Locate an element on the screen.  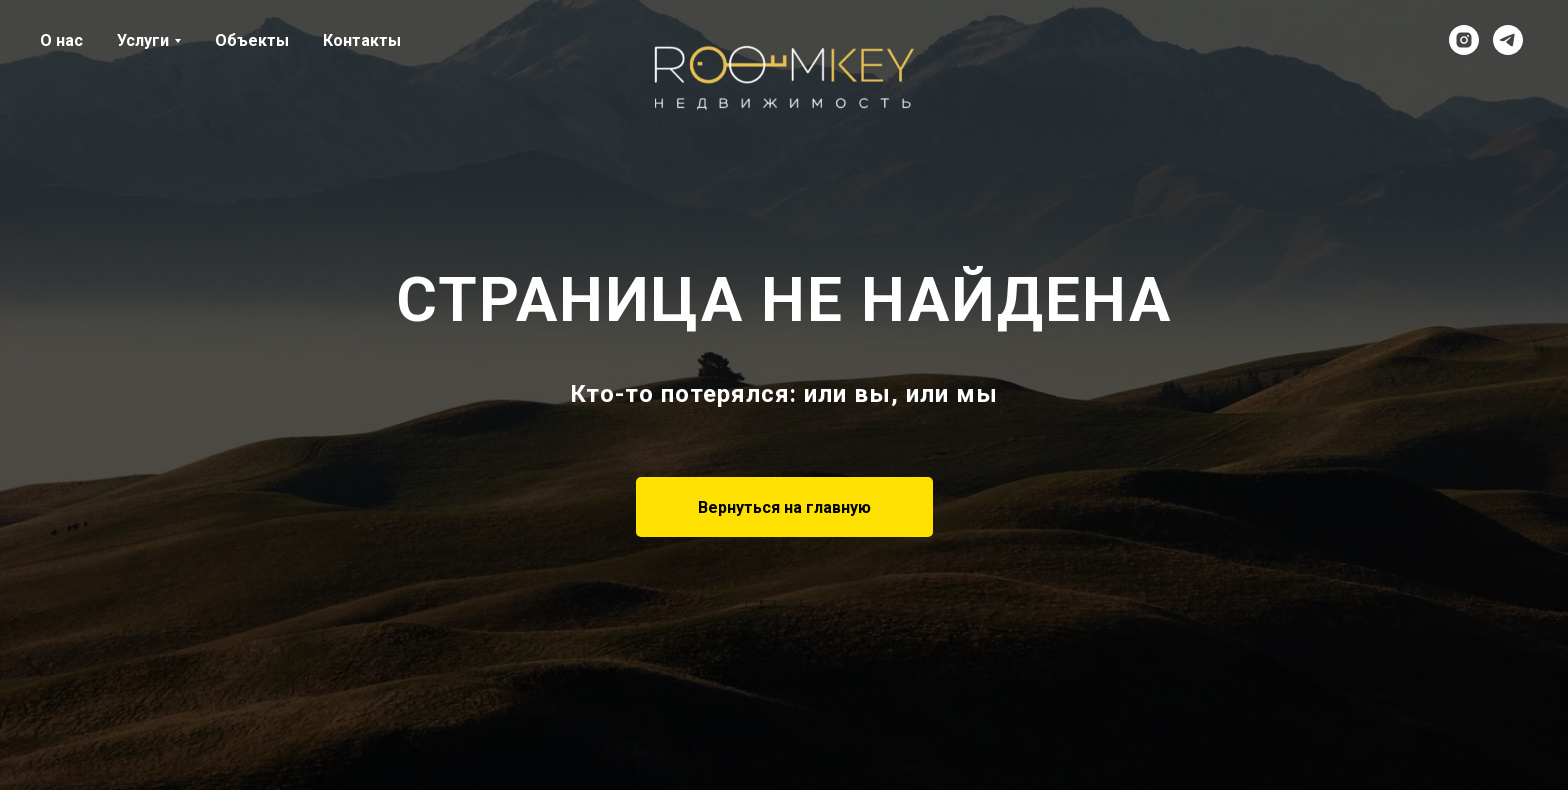
[telegram] is located at coordinates (1508, 40).